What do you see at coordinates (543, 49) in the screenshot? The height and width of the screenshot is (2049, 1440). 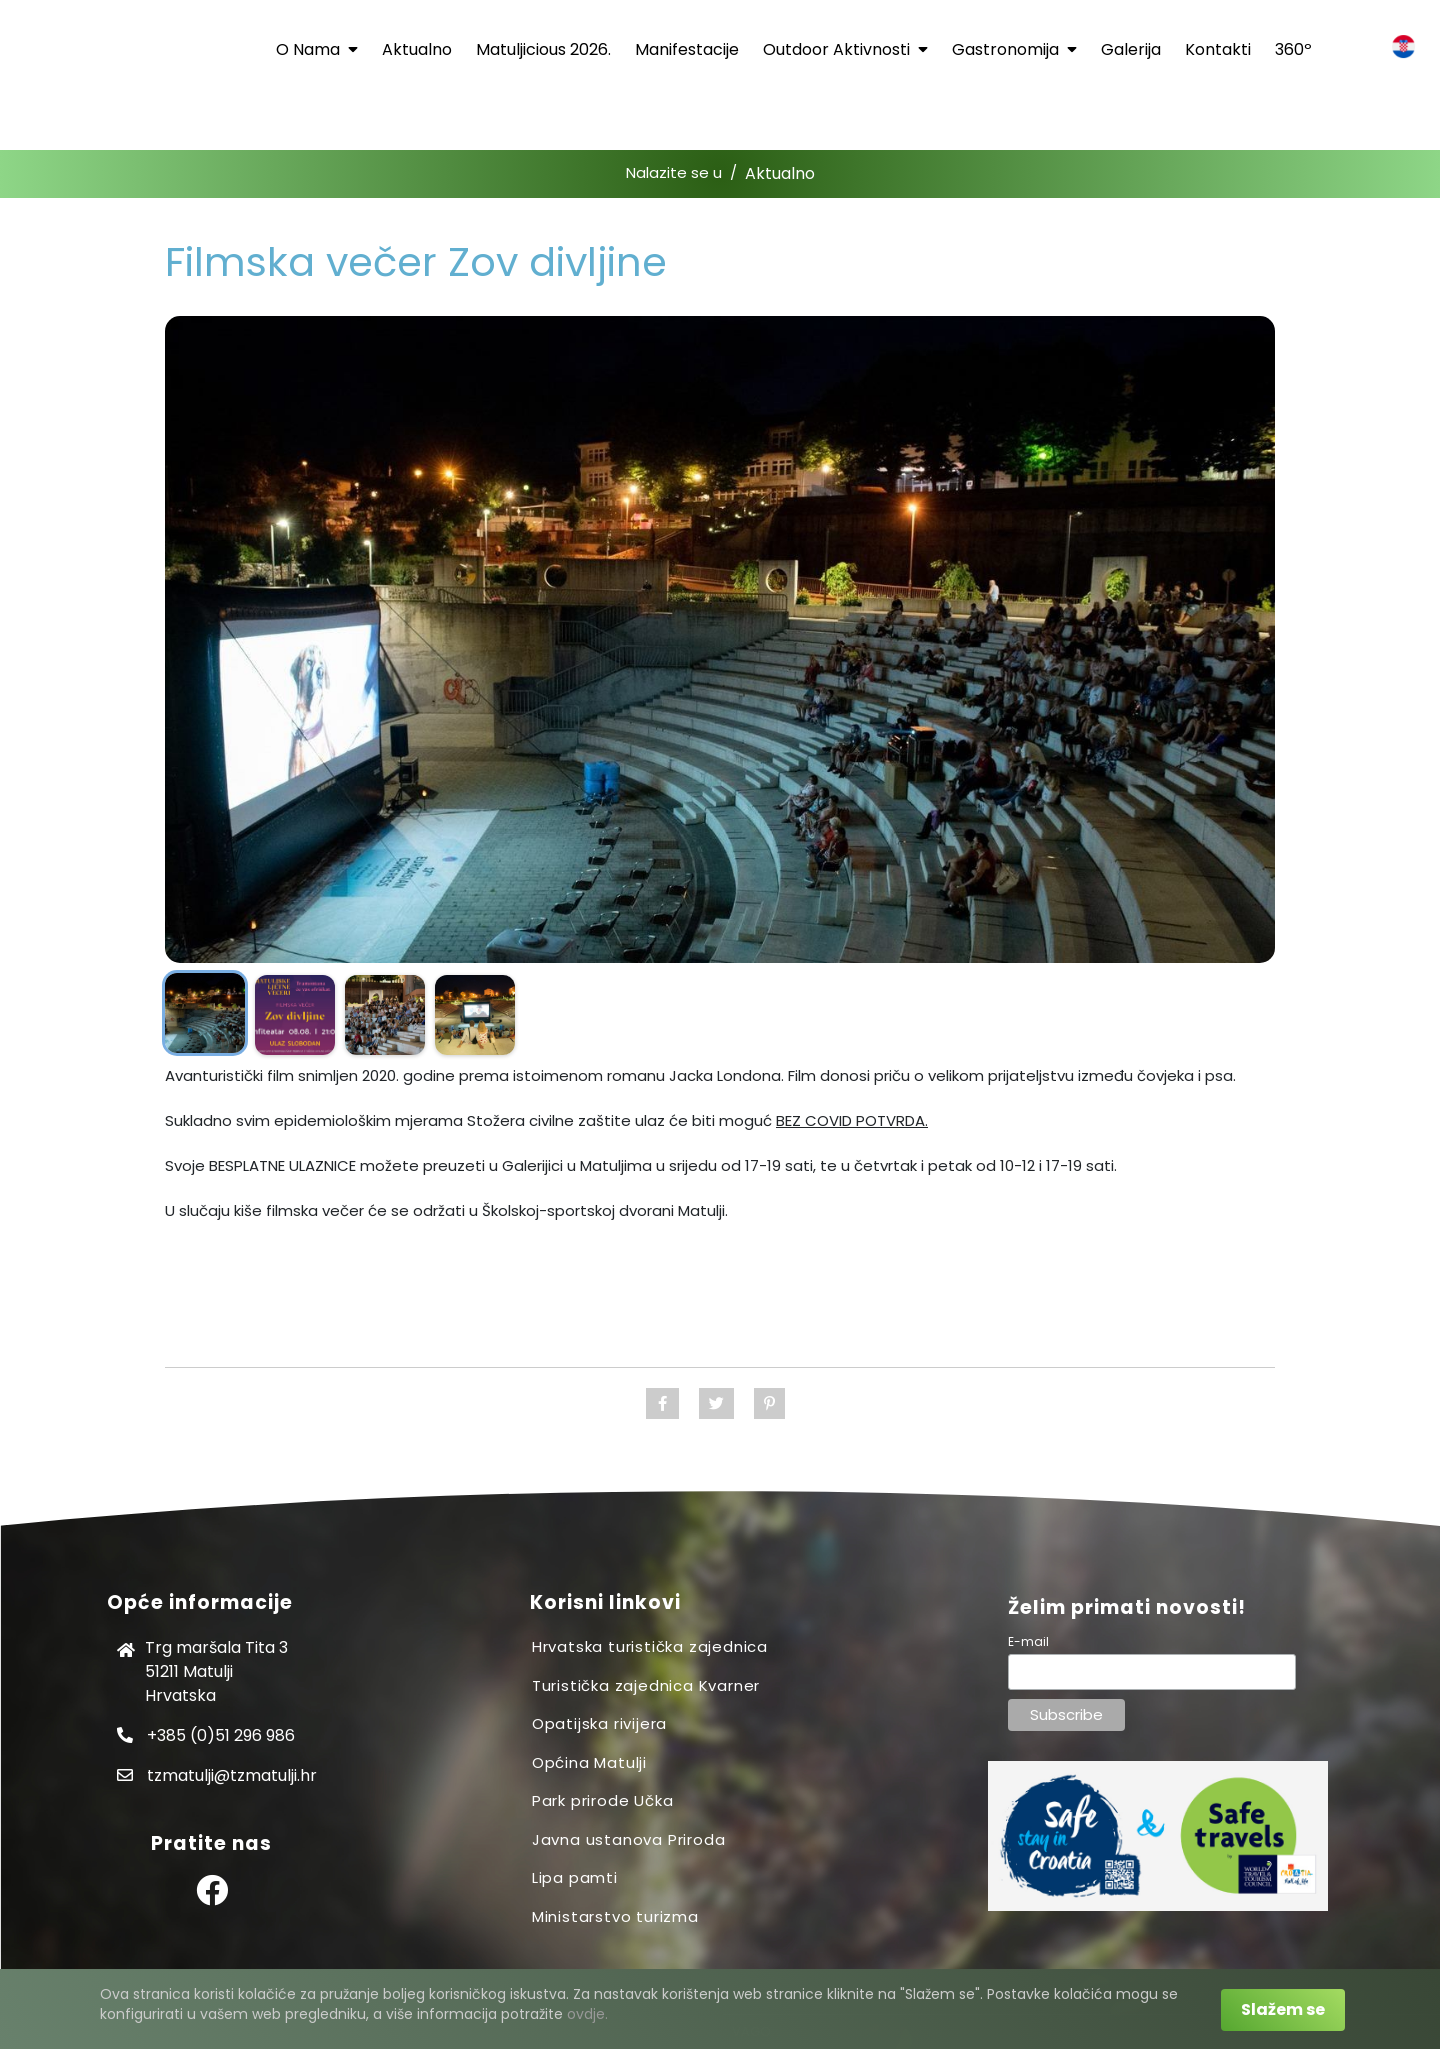 I see `Matuljicious 2026.` at bounding box center [543, 49].